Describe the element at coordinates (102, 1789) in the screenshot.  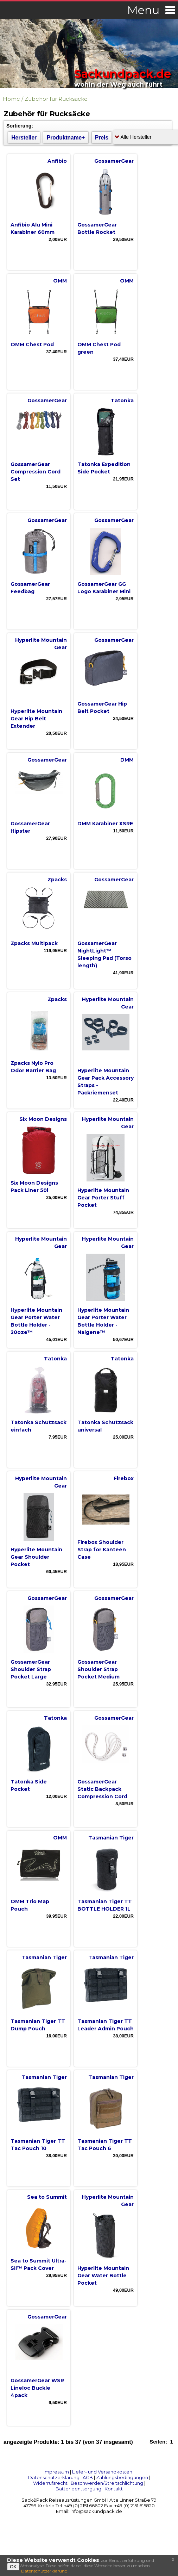
I see `GossamerGear Static Backpack Compression Cord` at that location.